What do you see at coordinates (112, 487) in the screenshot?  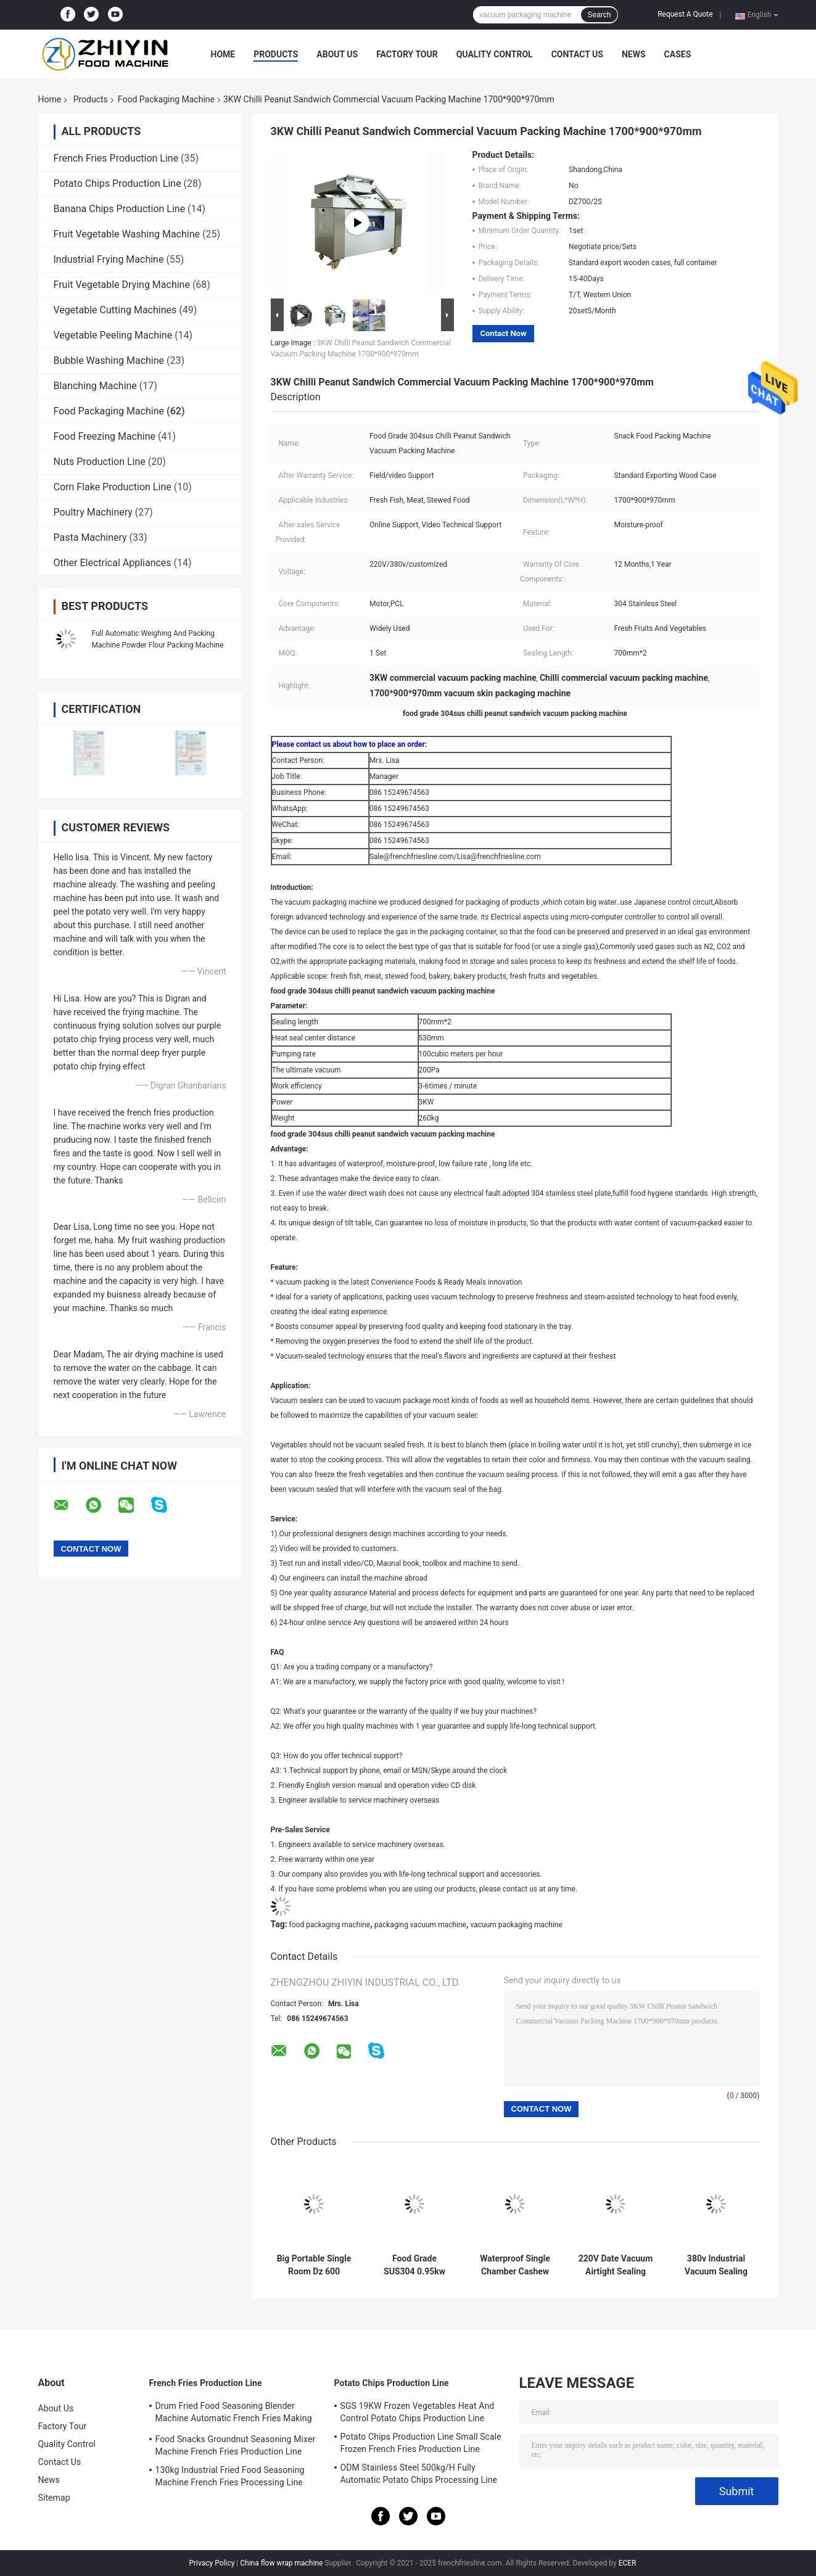 I see `Corn Flake Production Line` at bounding box center [112, 487].